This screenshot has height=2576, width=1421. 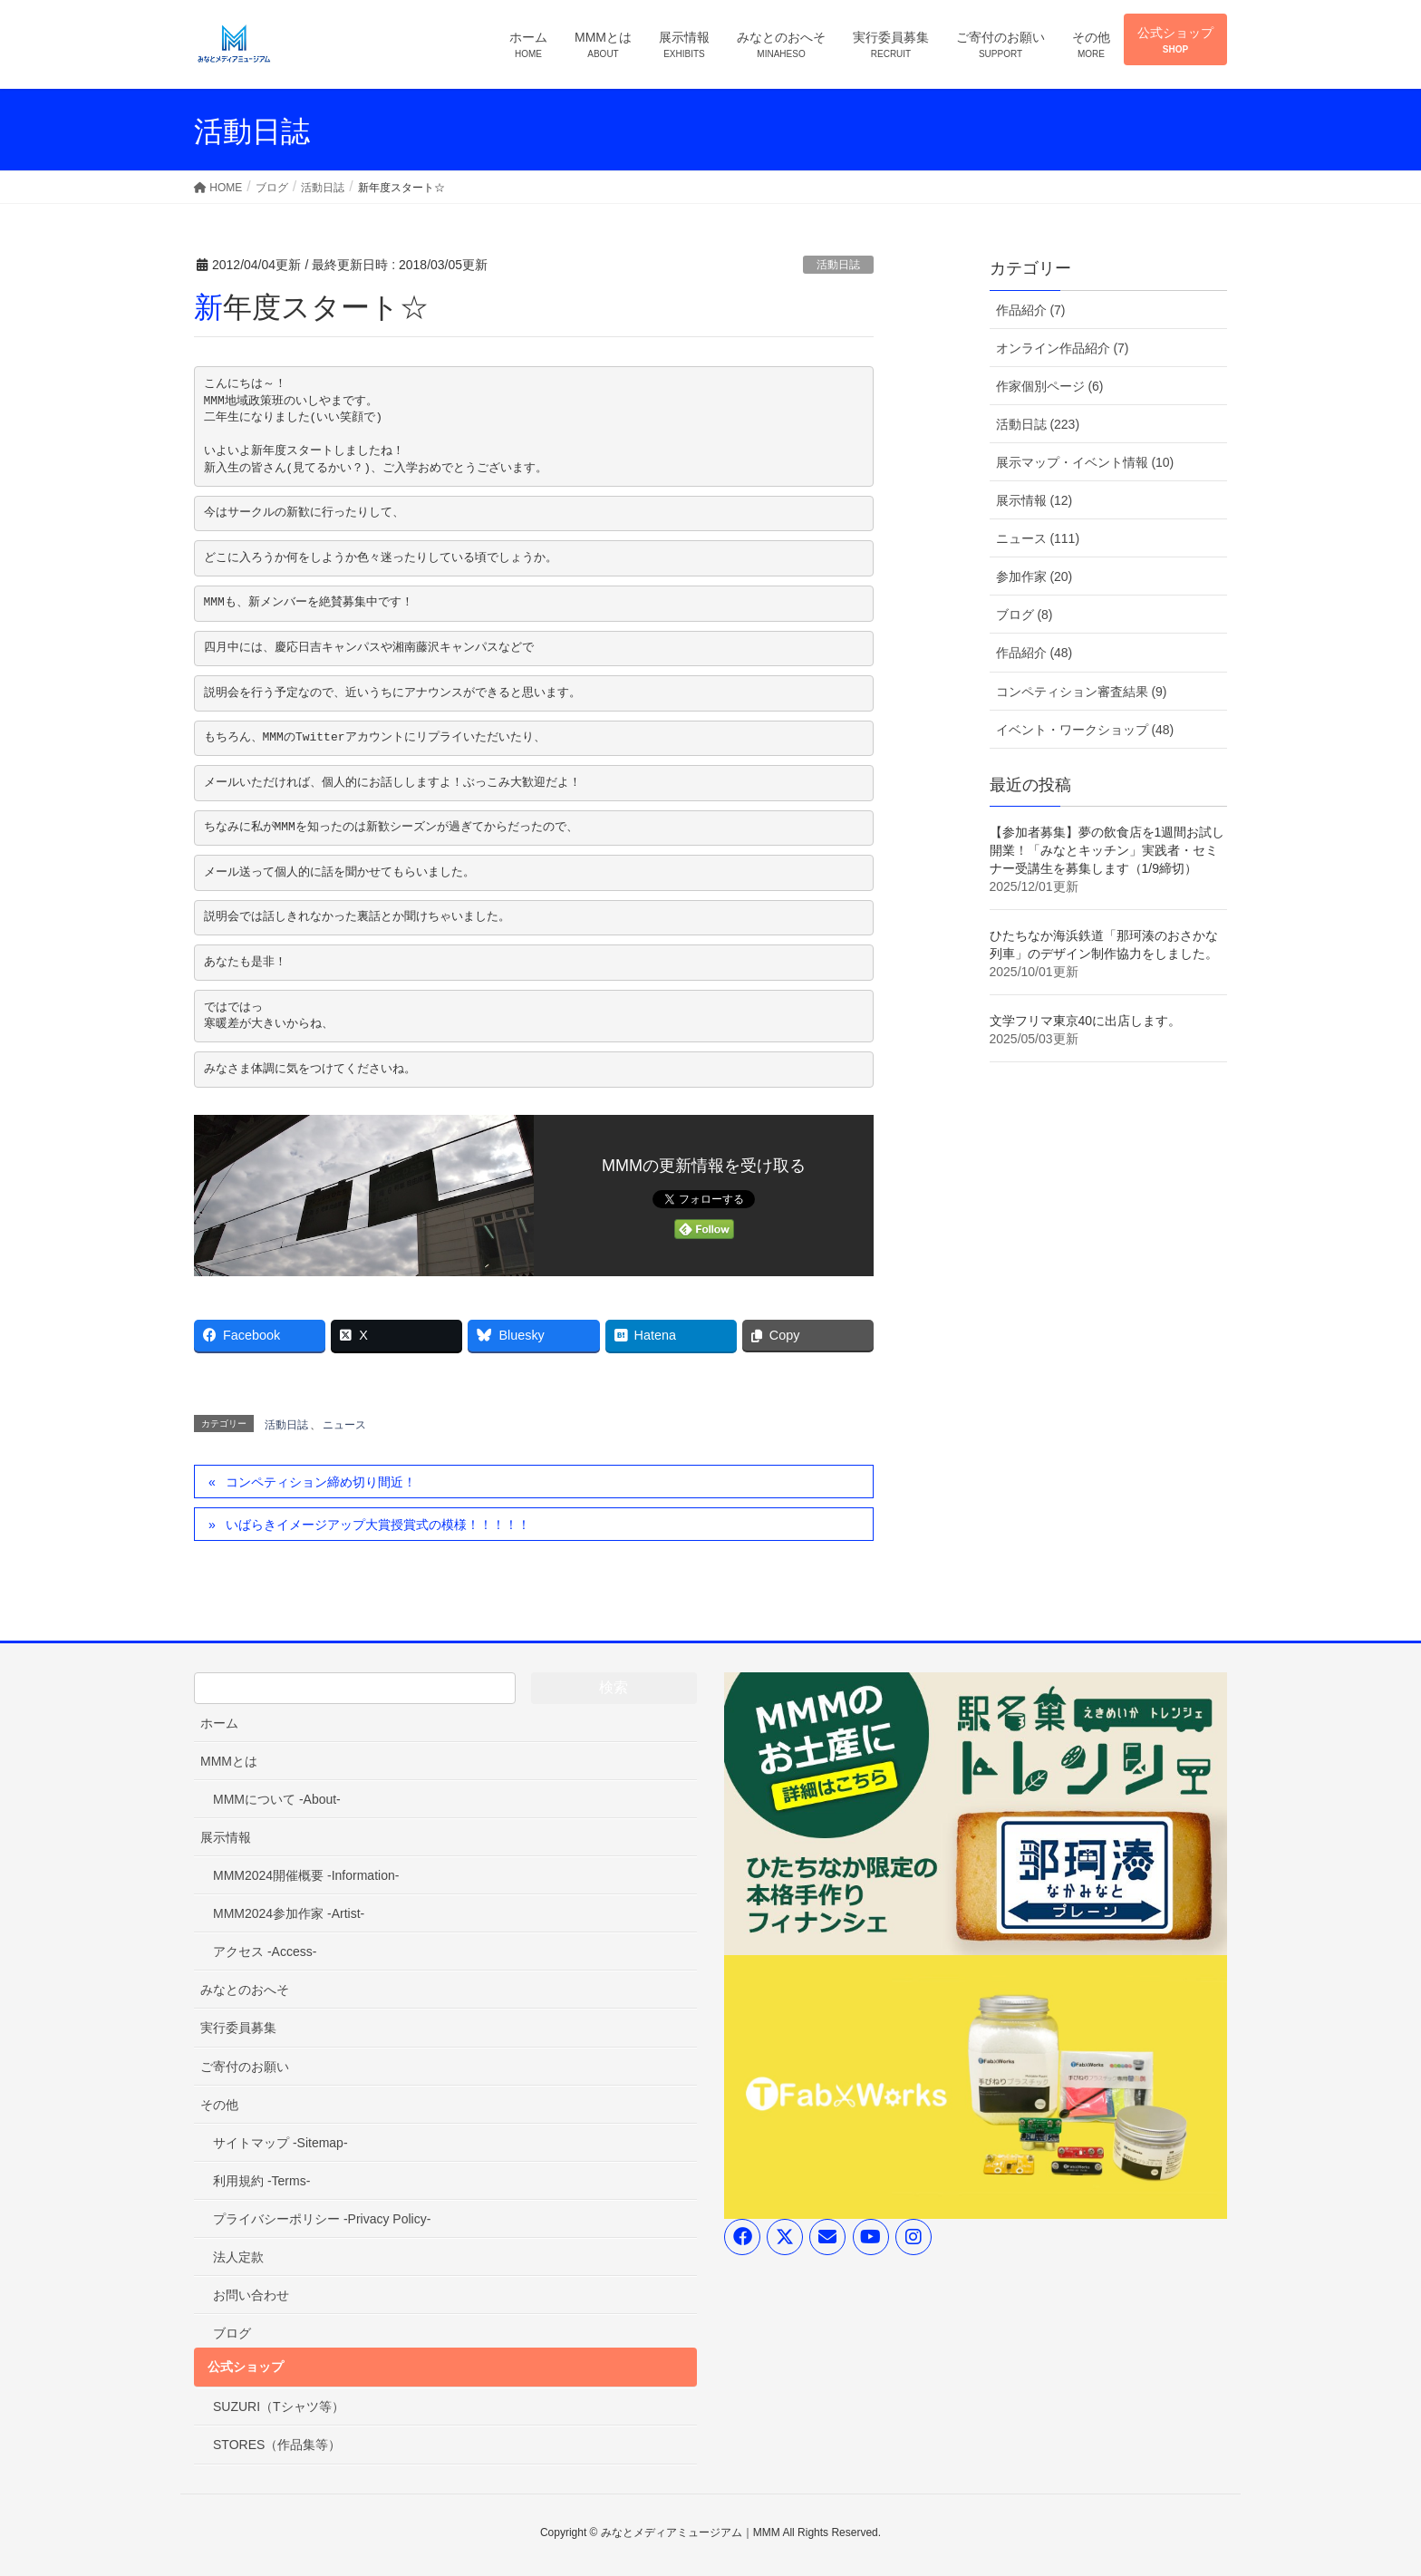 I want to click on その他, so click(x=219, y=2104).